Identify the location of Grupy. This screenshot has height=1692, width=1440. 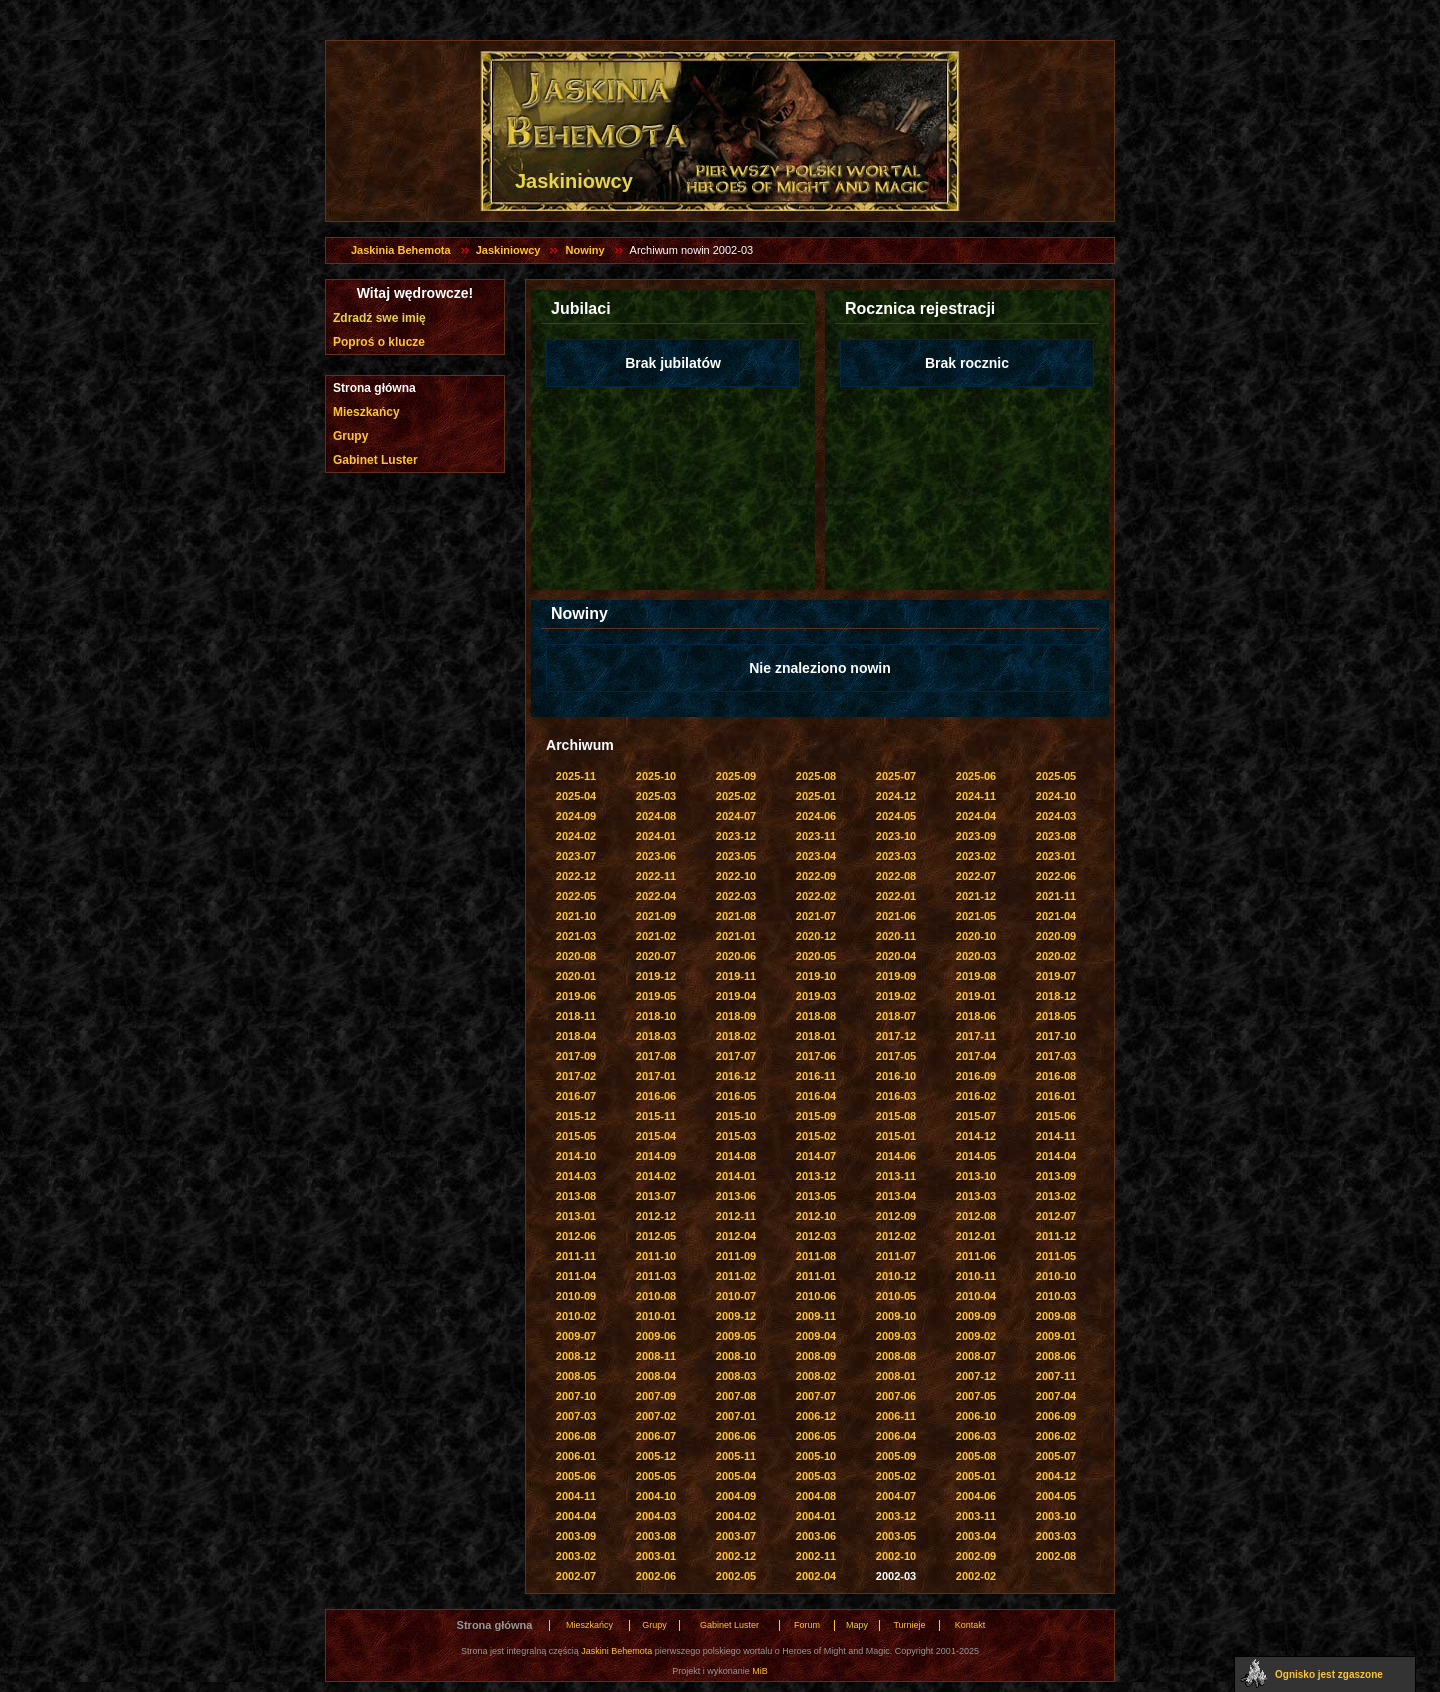
(350, 436).